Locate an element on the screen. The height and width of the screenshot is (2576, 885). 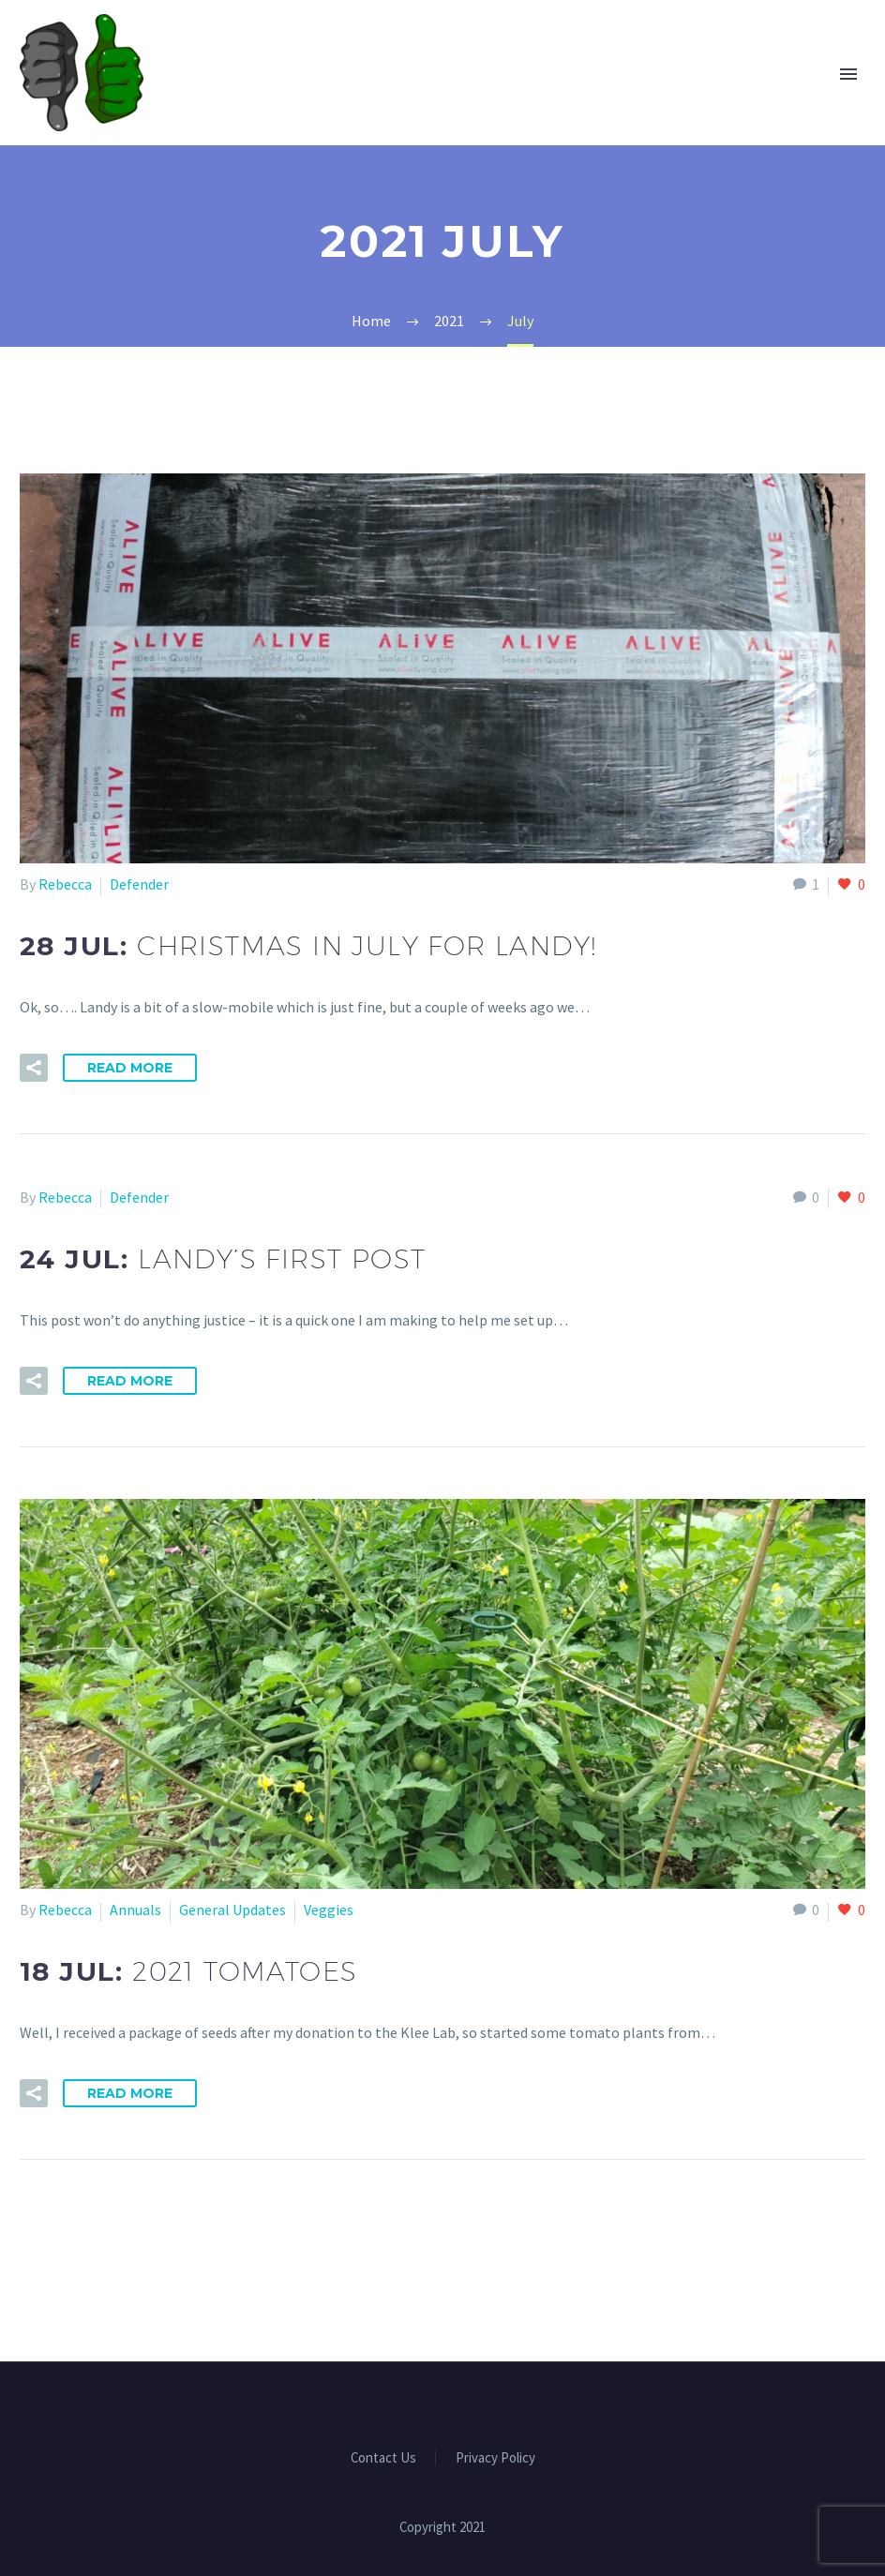
Read More is located at coordinates (129, 1067).